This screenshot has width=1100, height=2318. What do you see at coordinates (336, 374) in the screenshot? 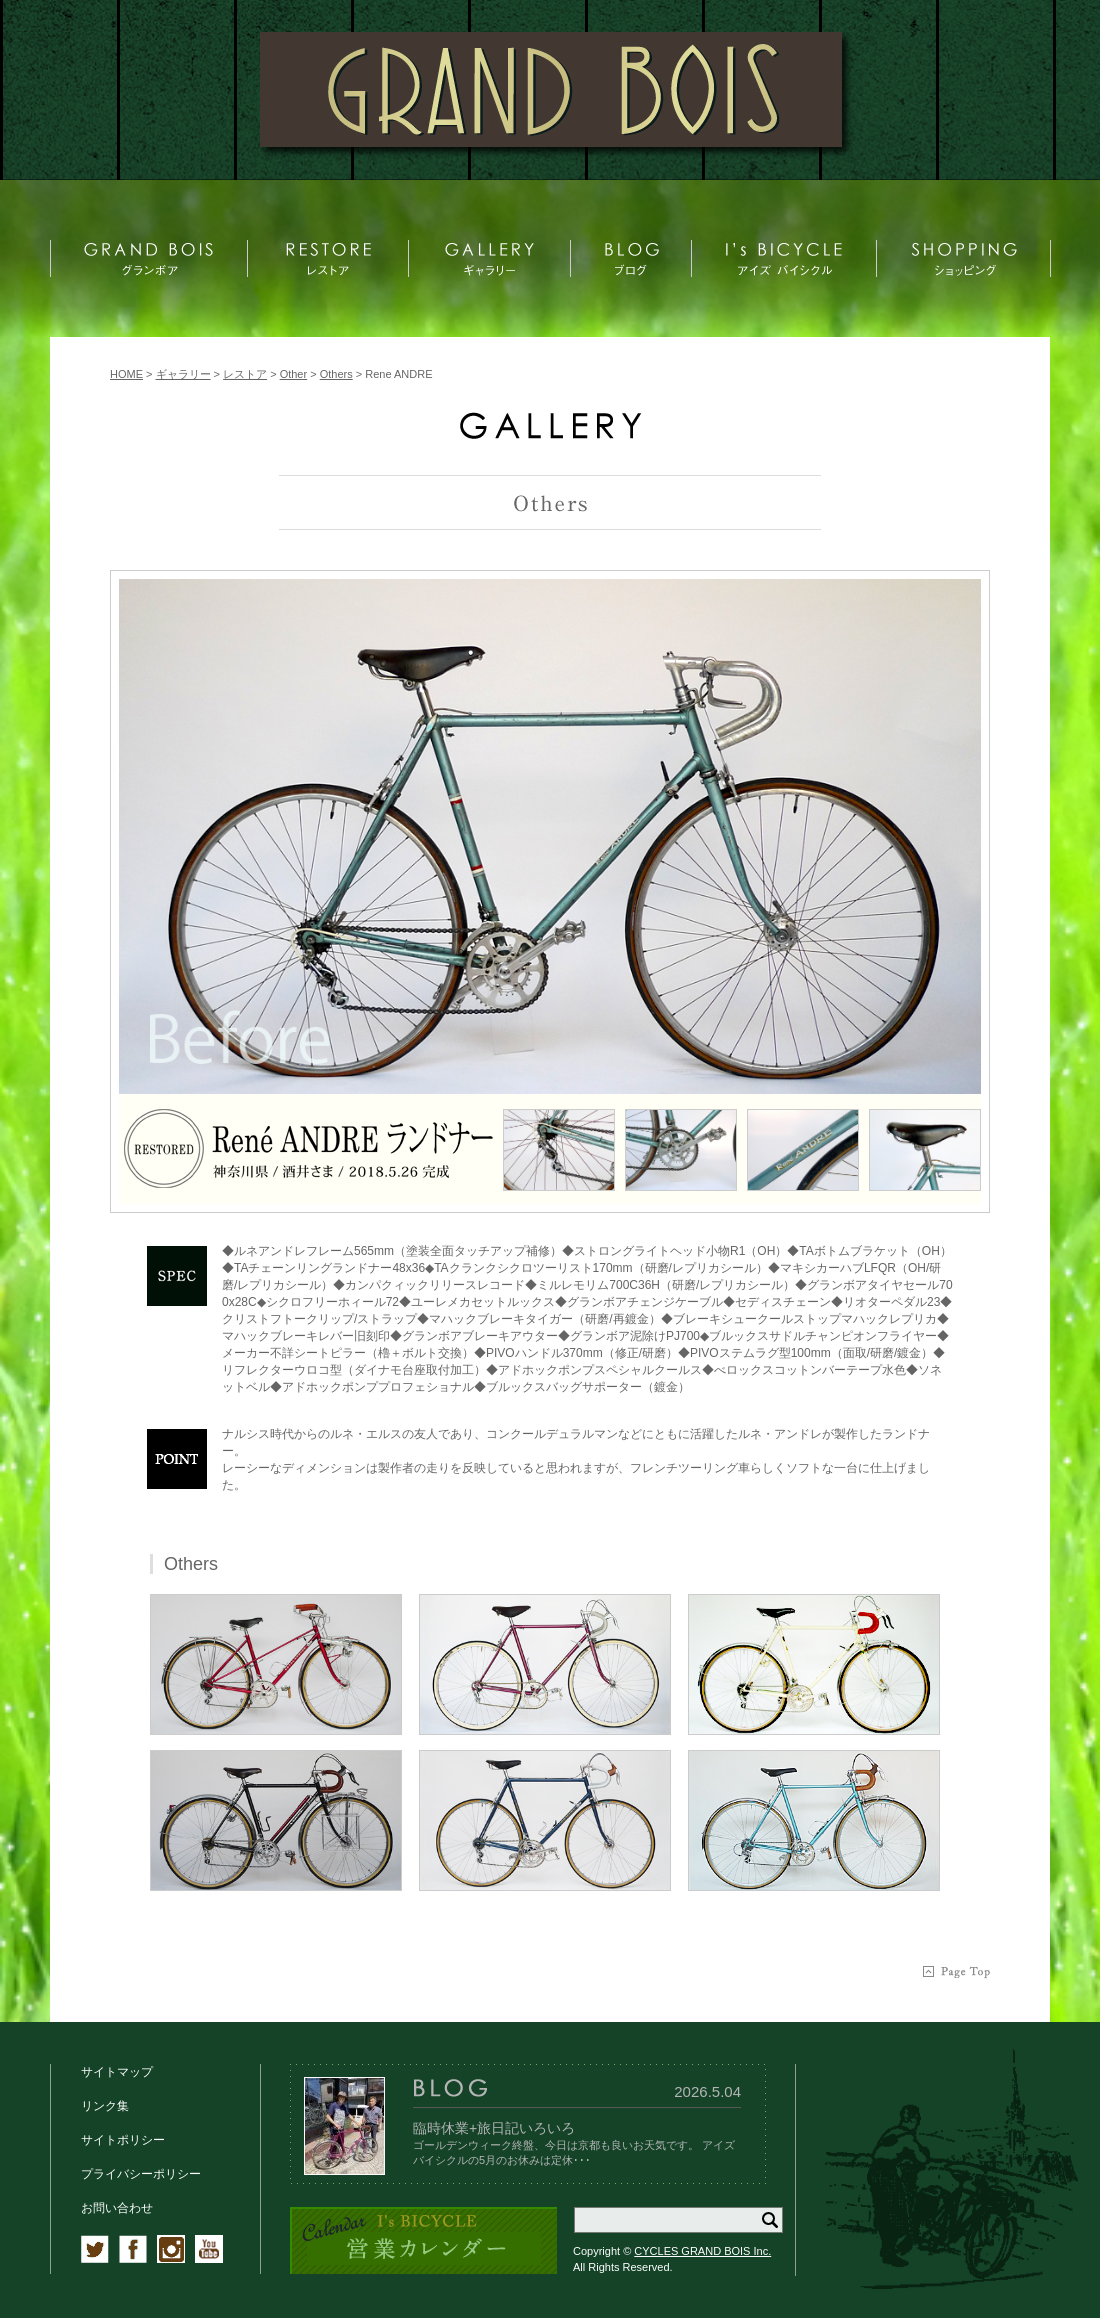
I see `Others` at bounding box center [336, 374].